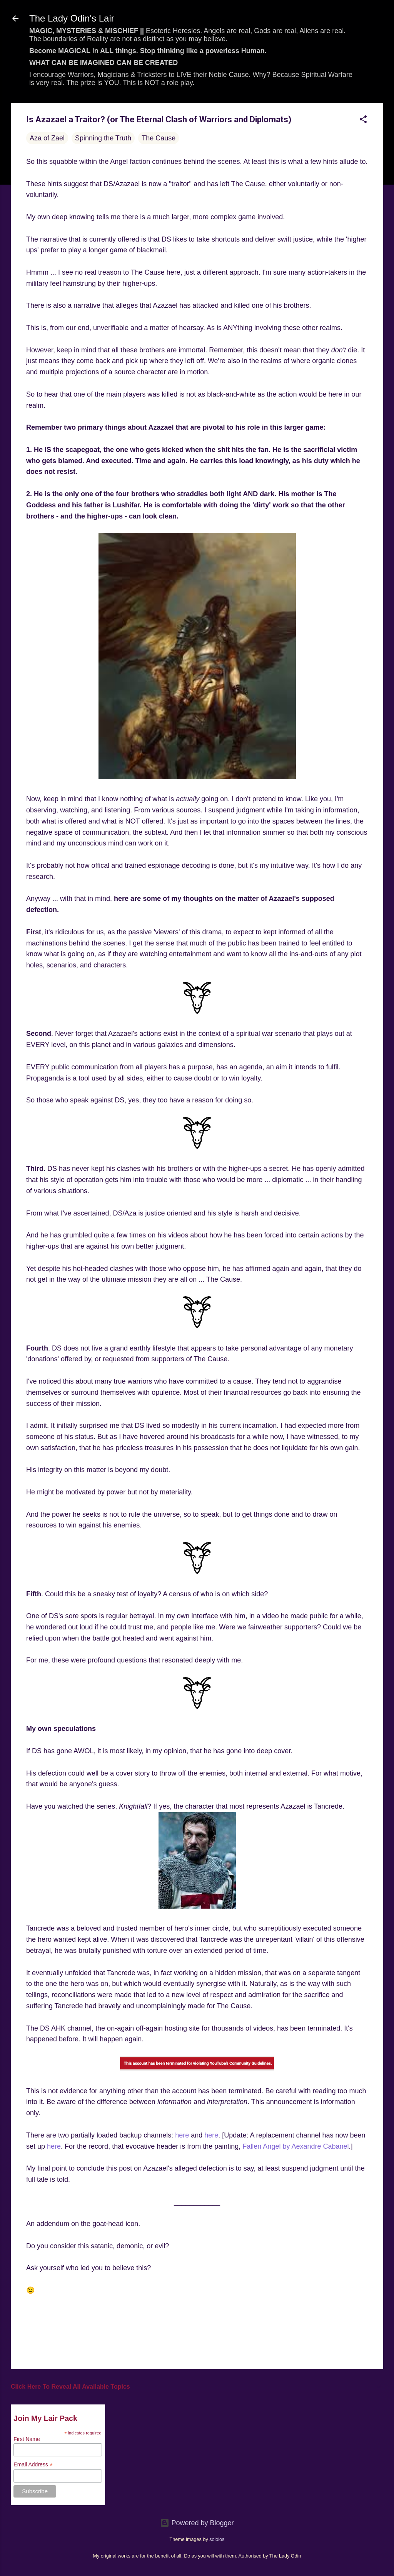 Image resolution: width=394 pixels, height=2576 pixels. I want to click on Aza of Zael, so click(47, 138).